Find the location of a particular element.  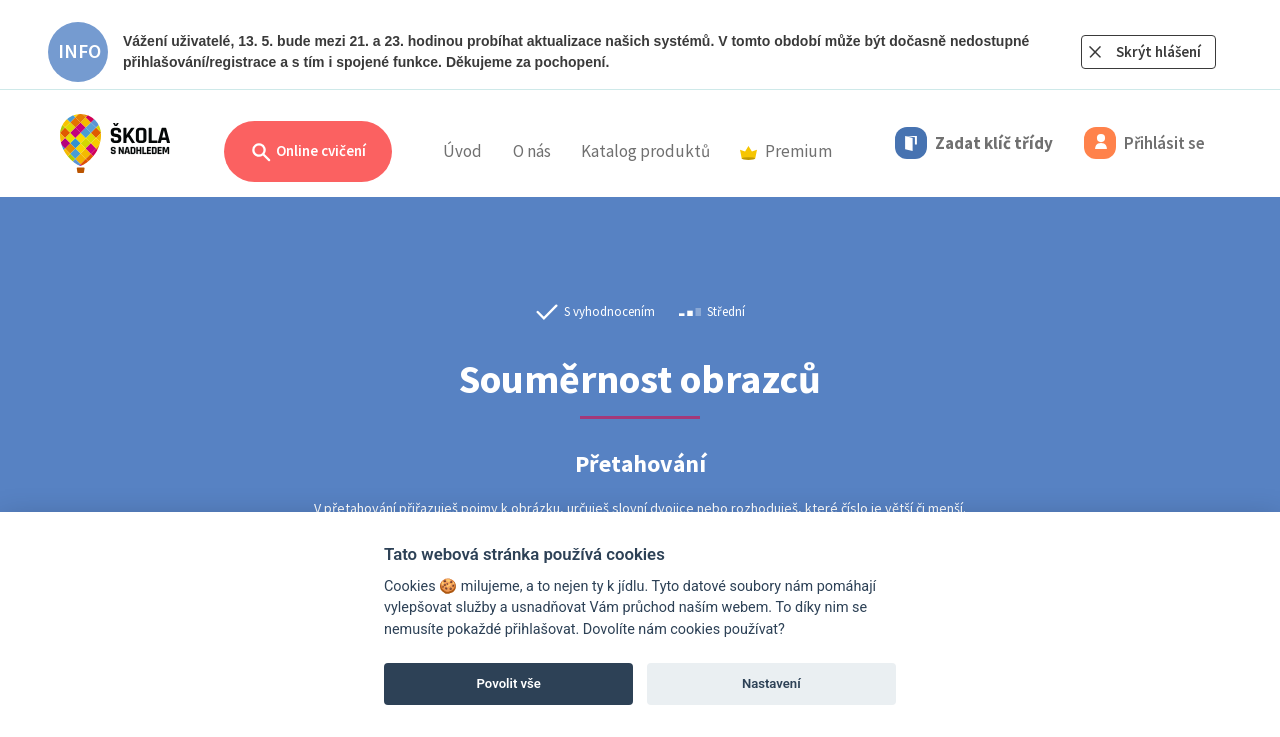

Katalog produktů is located at coordinates (645, 151).